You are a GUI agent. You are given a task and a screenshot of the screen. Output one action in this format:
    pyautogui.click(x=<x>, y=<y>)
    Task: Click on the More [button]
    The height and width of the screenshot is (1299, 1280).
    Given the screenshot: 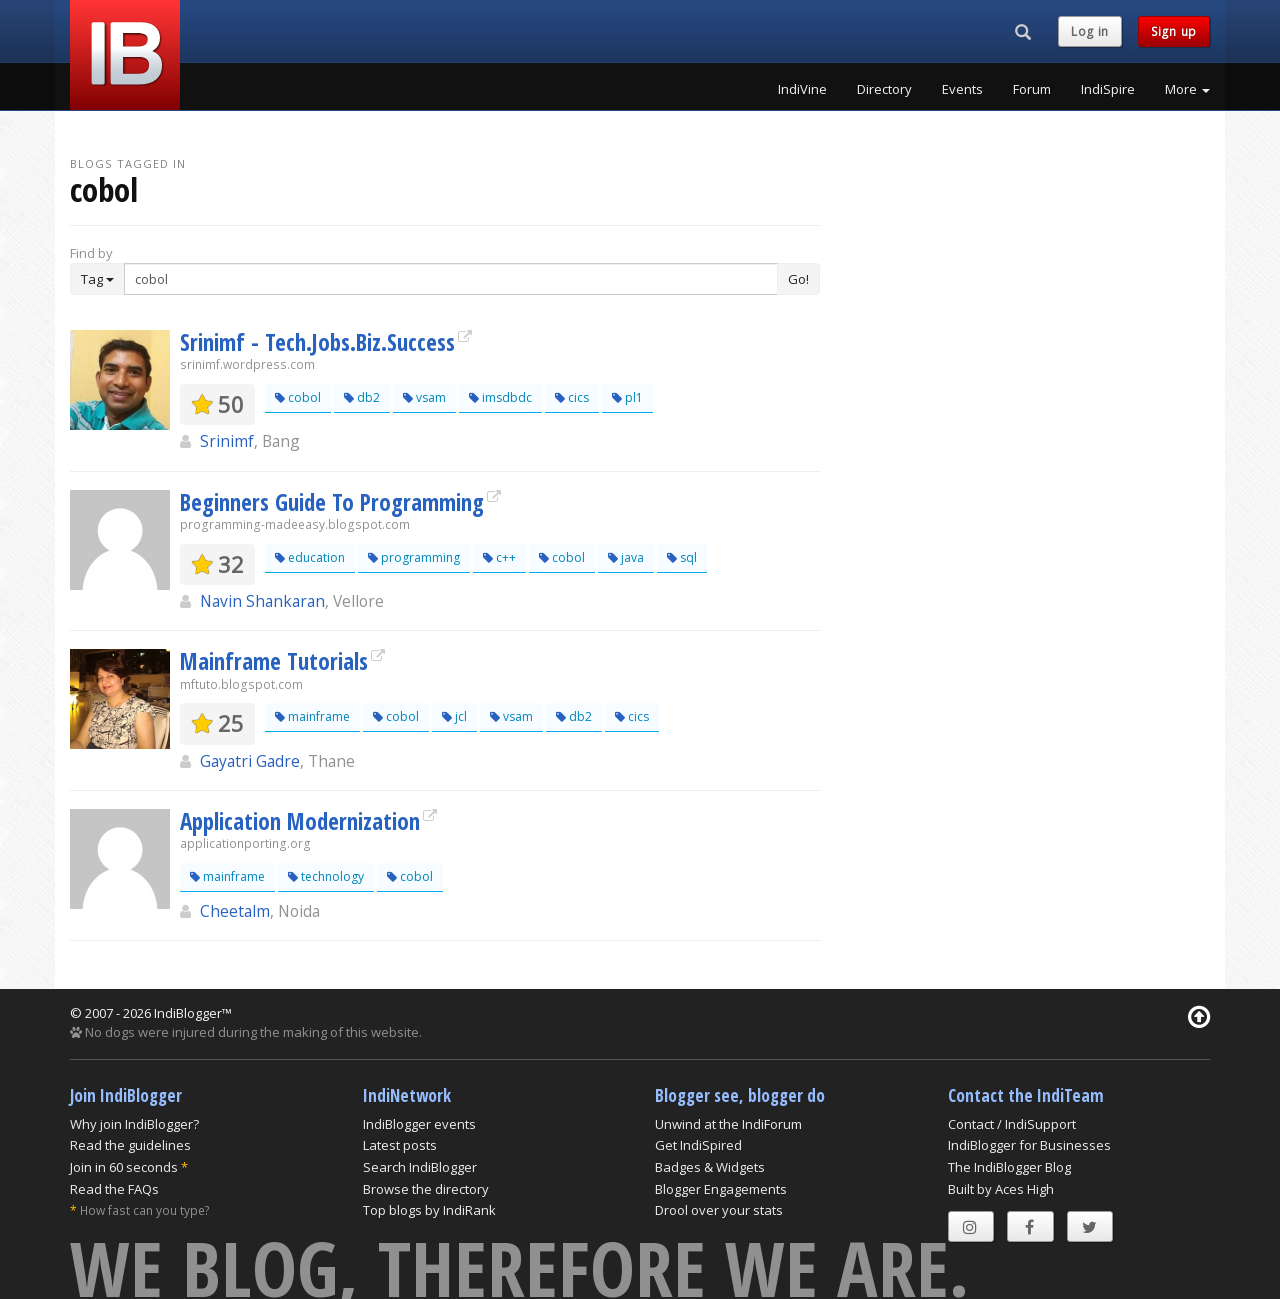 What is the action you would take?
    pyautogui.click(x=1187, y=89)
    